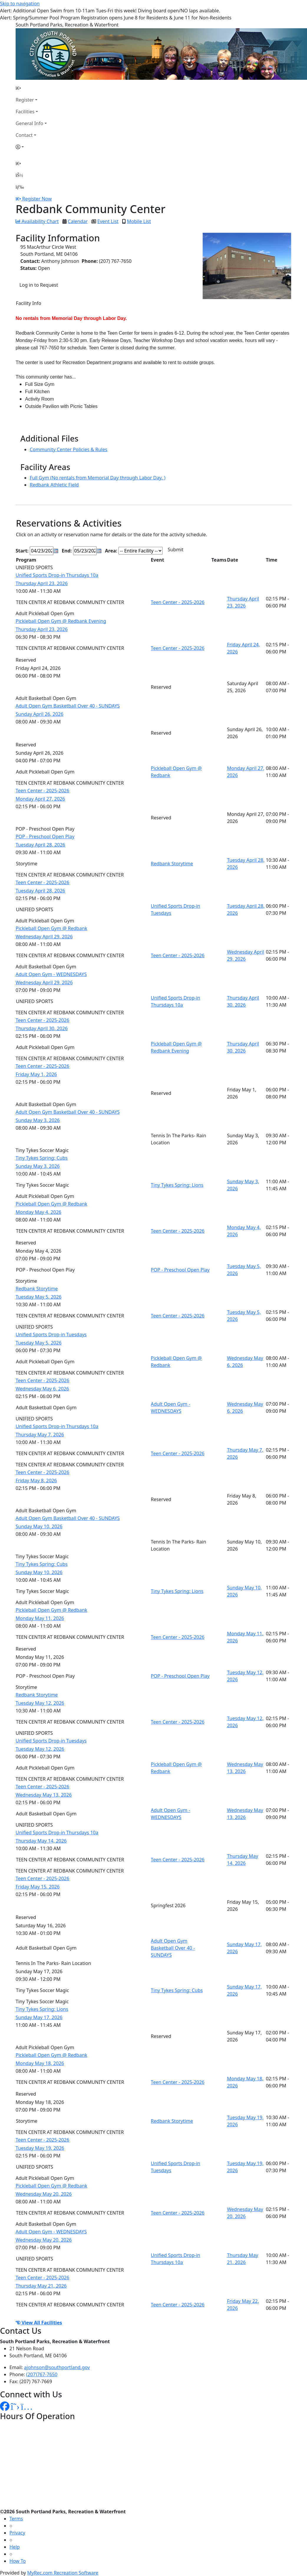  Describe the element at coordinates (19, 3) in the screenshot. I see `Skip to navigation` at that location.